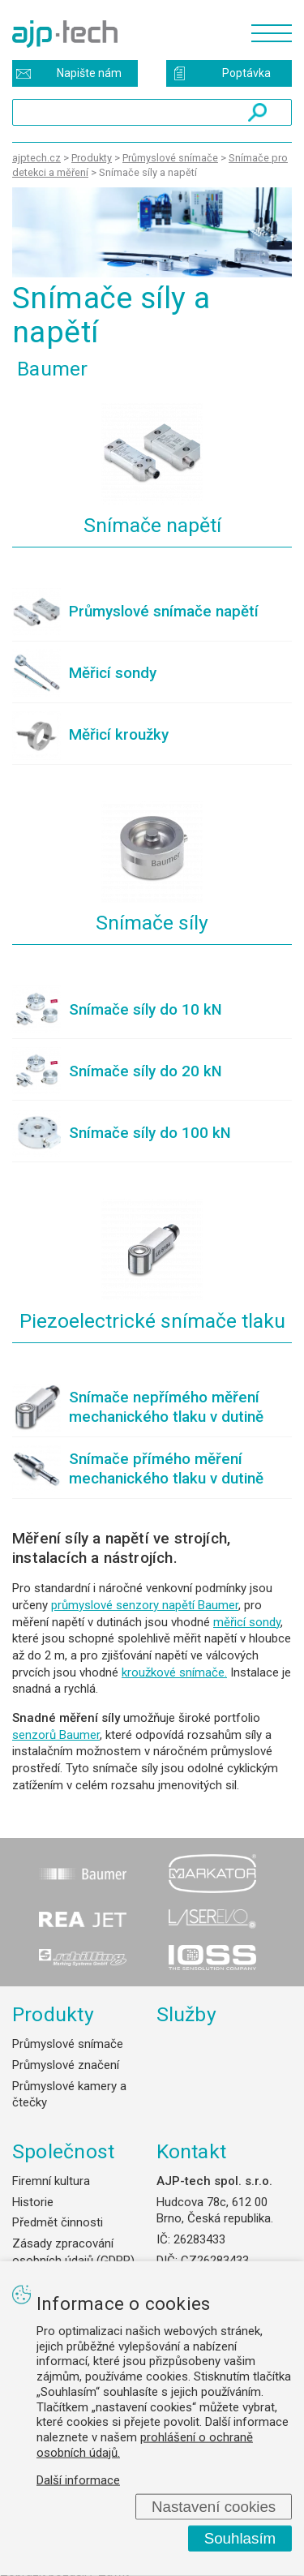  What do you see at coordinates (56, 1735) in the screenshot?
I see `senzorů Baumer` at bounding box center [56, 1735].